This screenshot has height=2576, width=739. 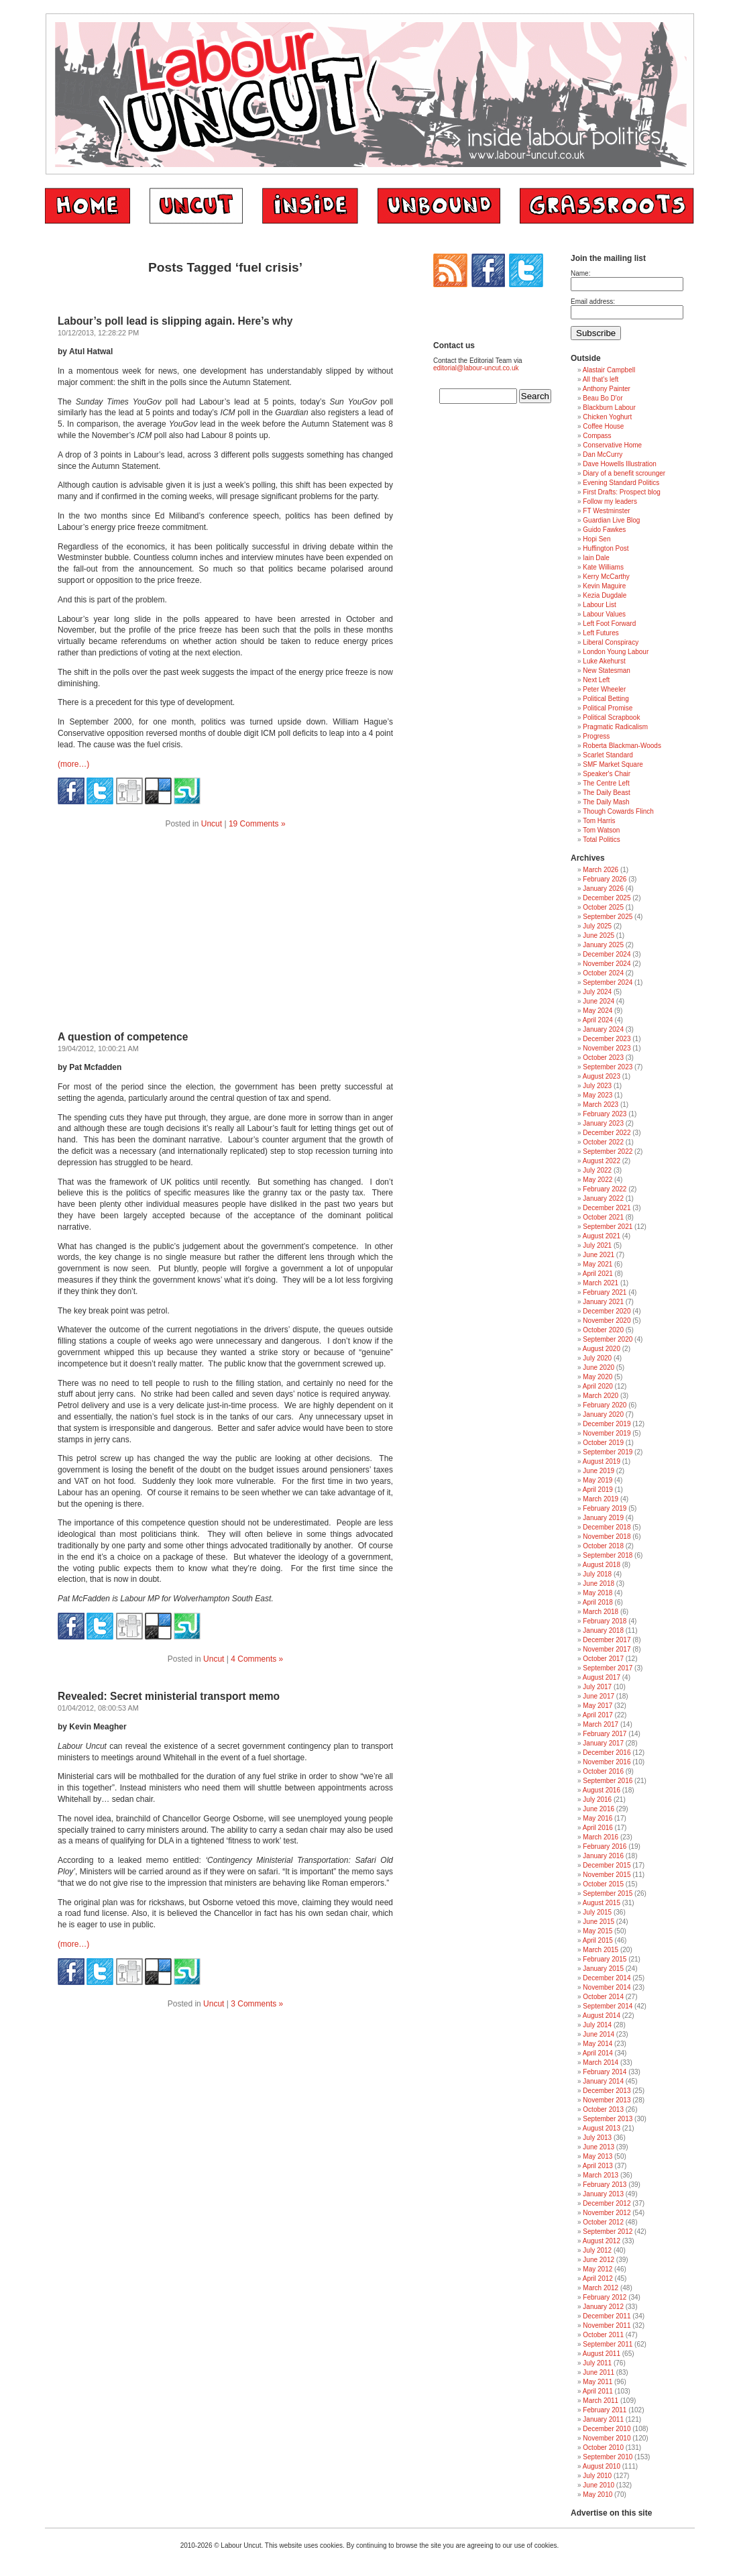 I want to click on Pragmatic Radicalism, so click(x=615, y=727).